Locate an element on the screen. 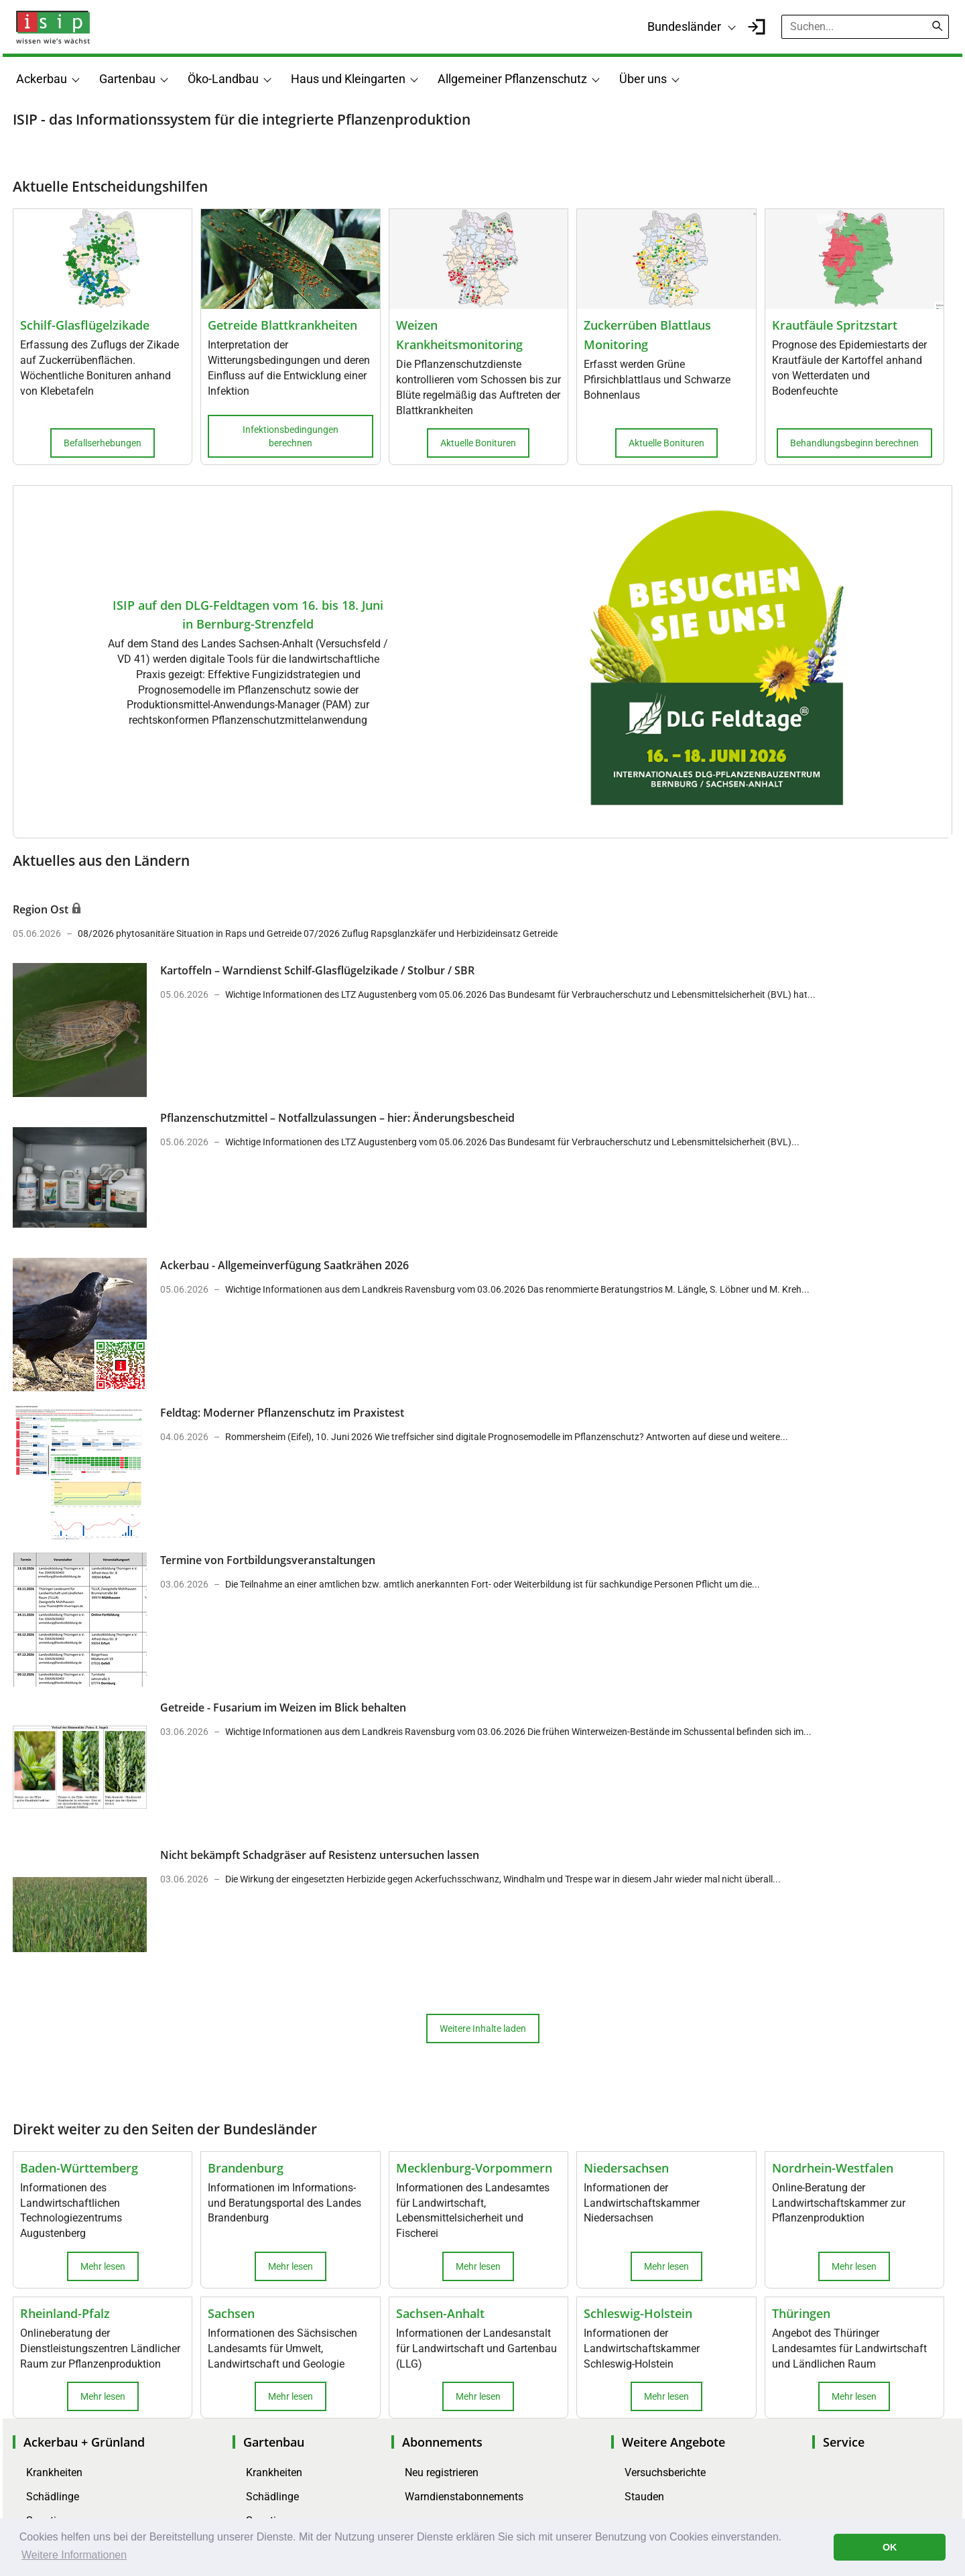  OK [button] is located at coordinates (890, 2547).